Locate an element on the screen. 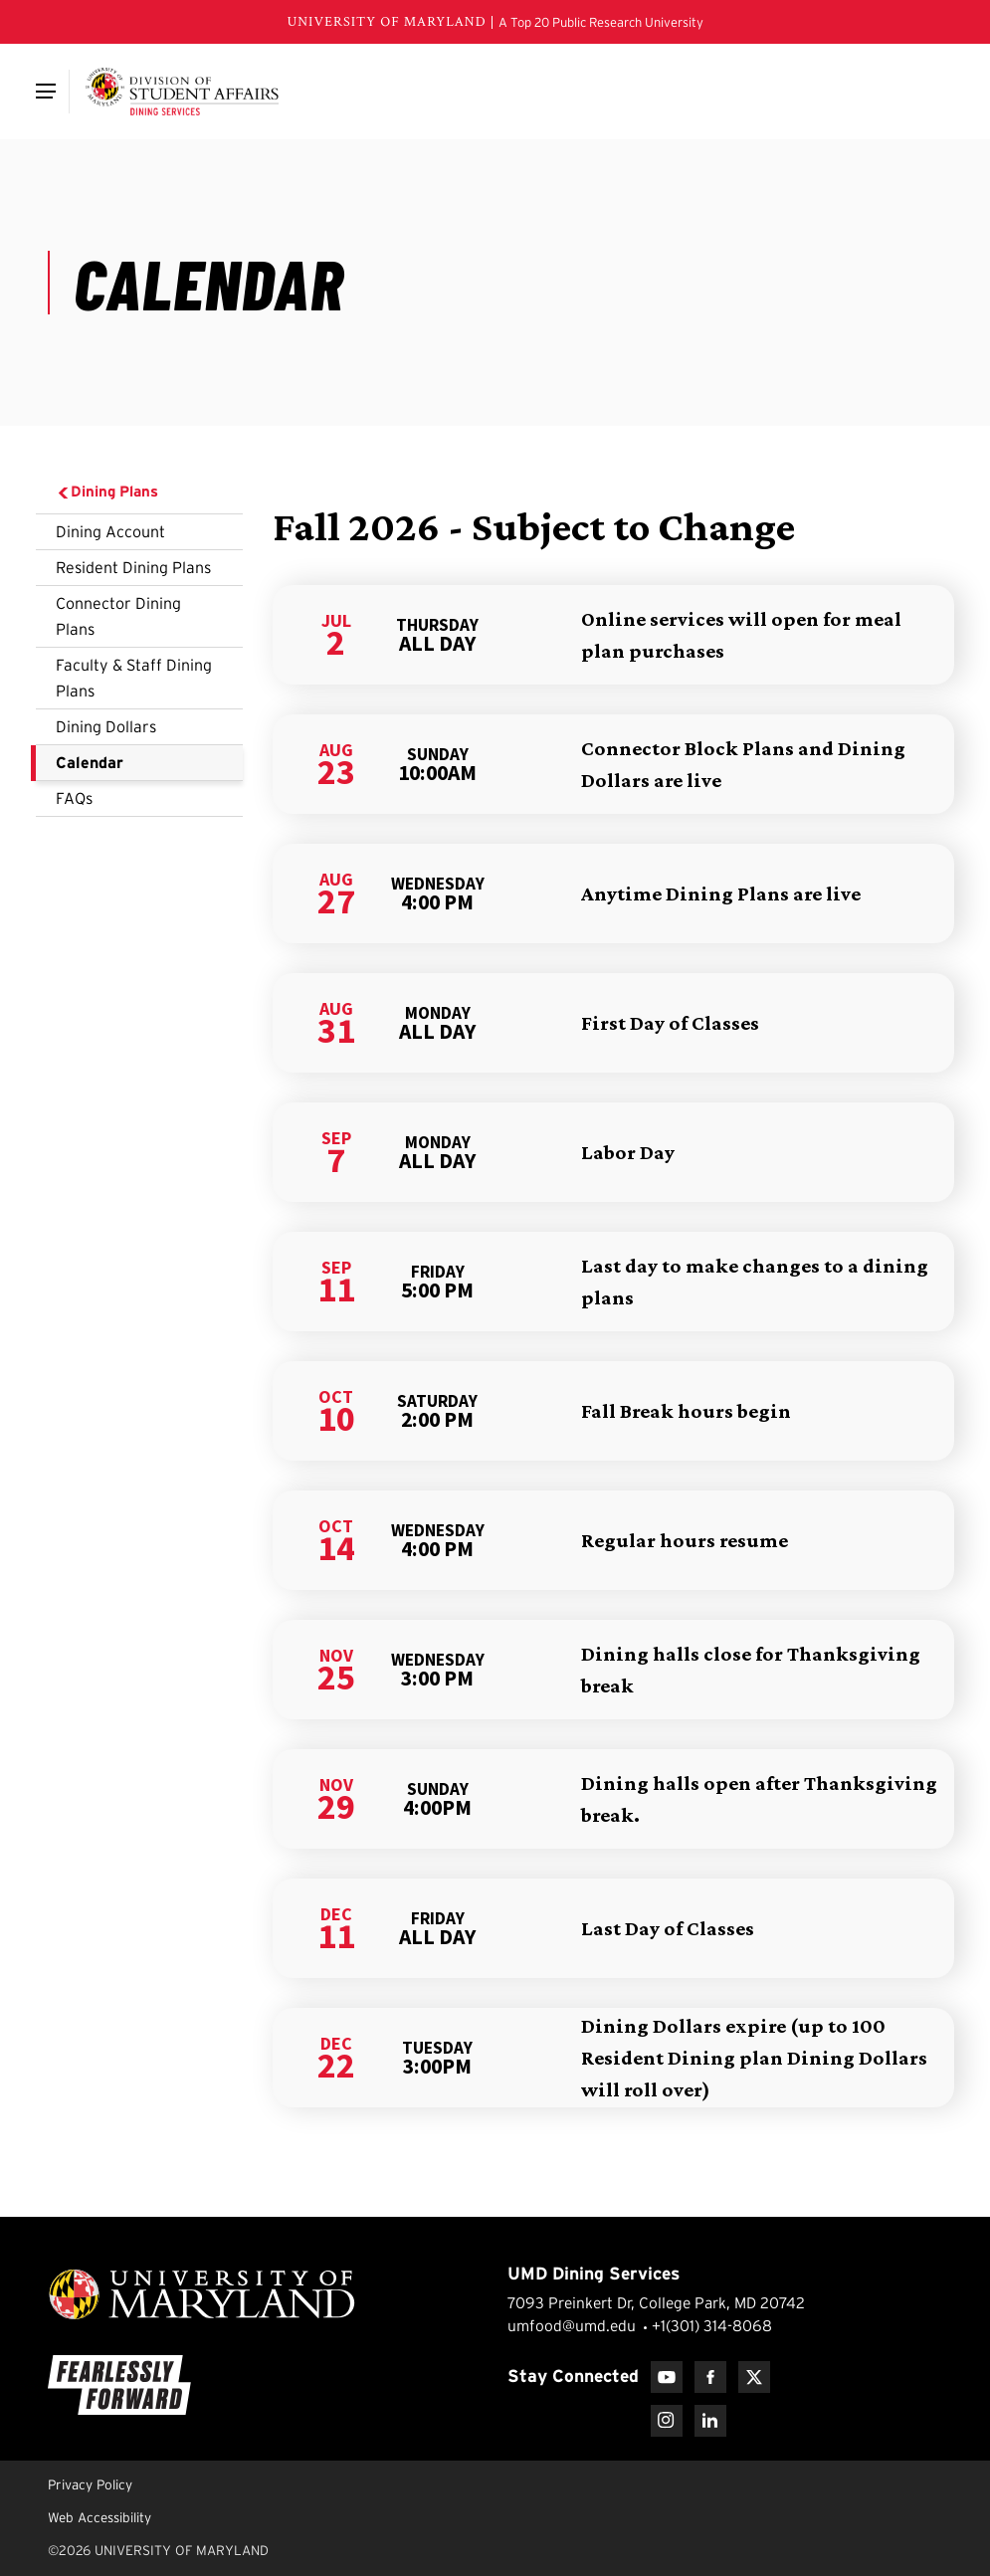 Image resolution: width=990 pixels, height=2576 pixels. Dining Dollars is located at coordinates (106, 726).